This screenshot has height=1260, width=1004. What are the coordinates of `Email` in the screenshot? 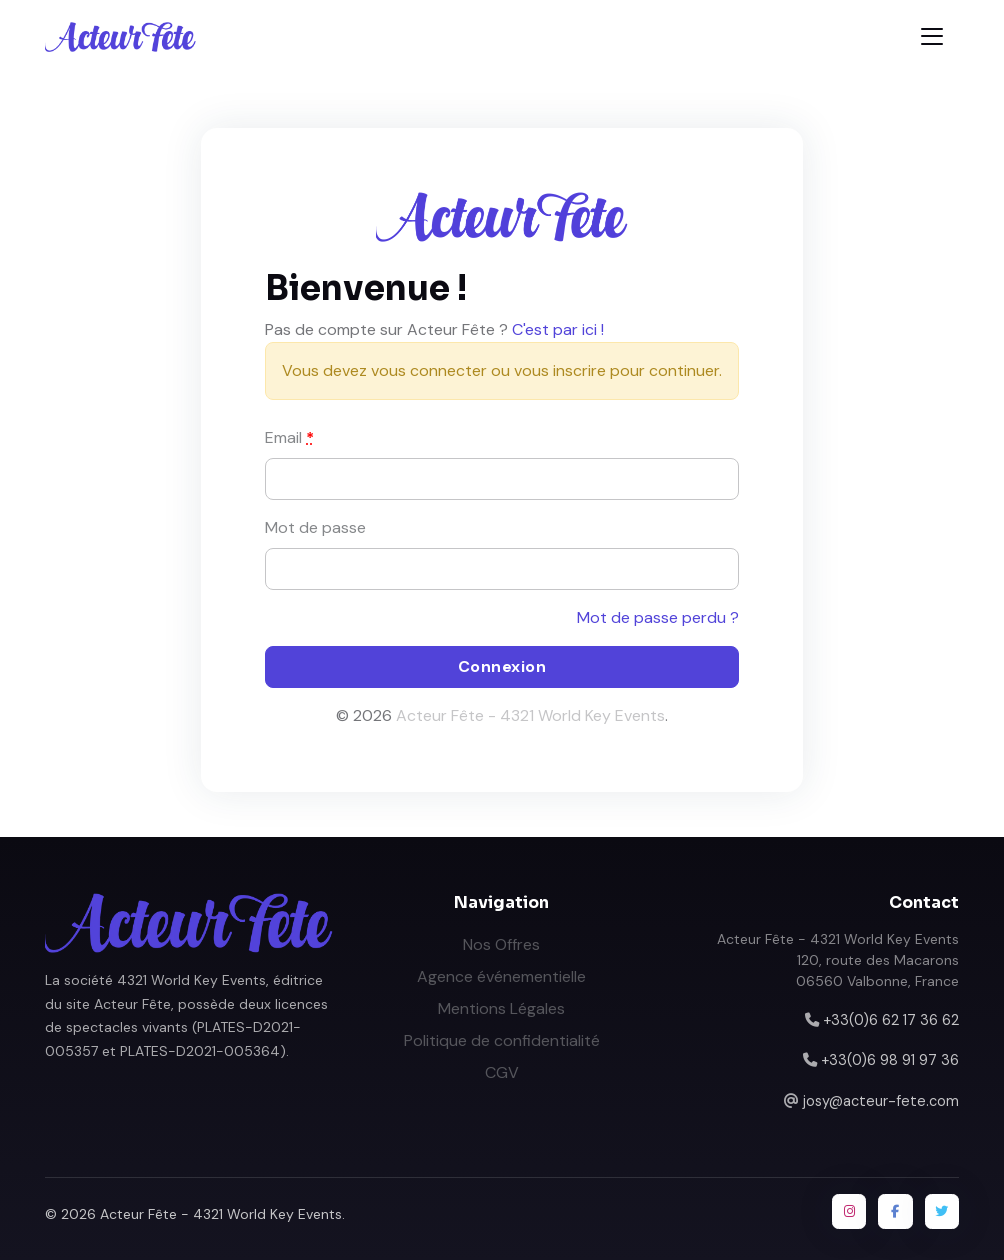 It's located at (289, 437).